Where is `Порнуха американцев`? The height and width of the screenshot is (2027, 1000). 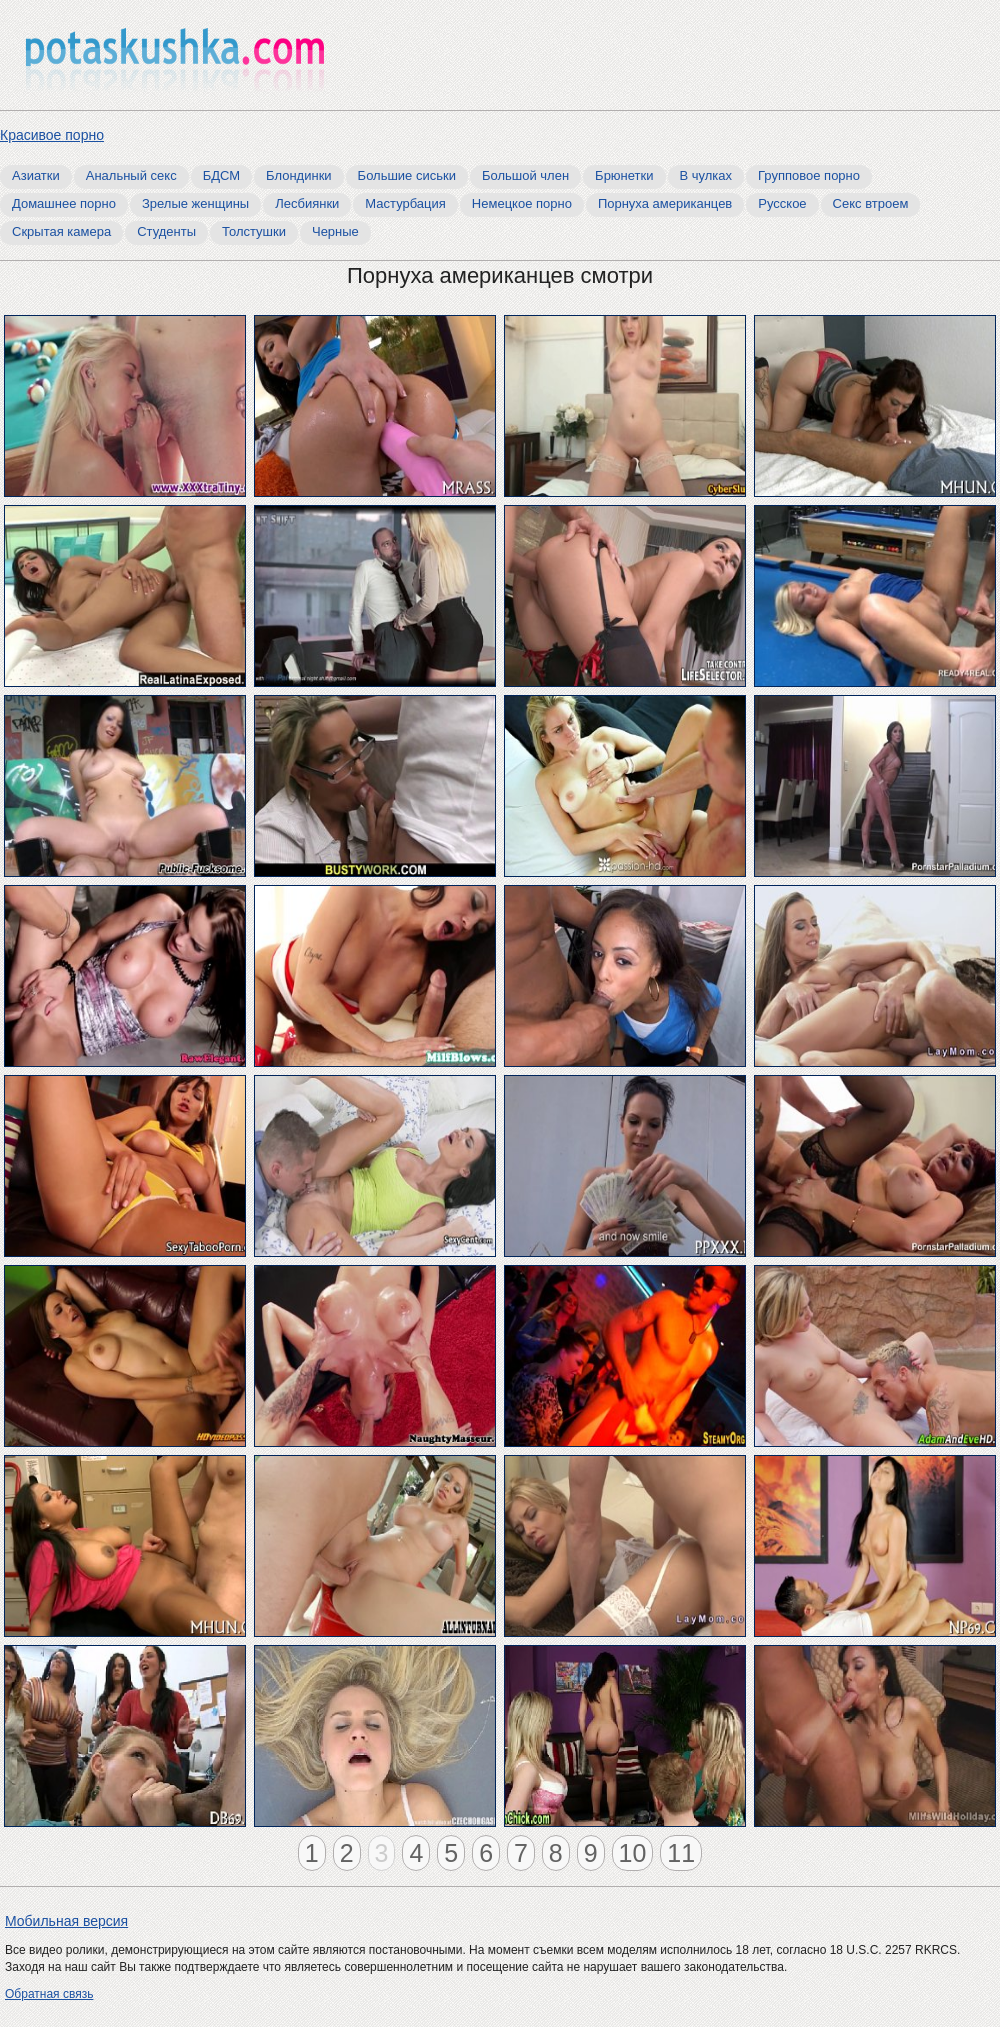
Порнуха американцев is located at coordinates (665, 203).